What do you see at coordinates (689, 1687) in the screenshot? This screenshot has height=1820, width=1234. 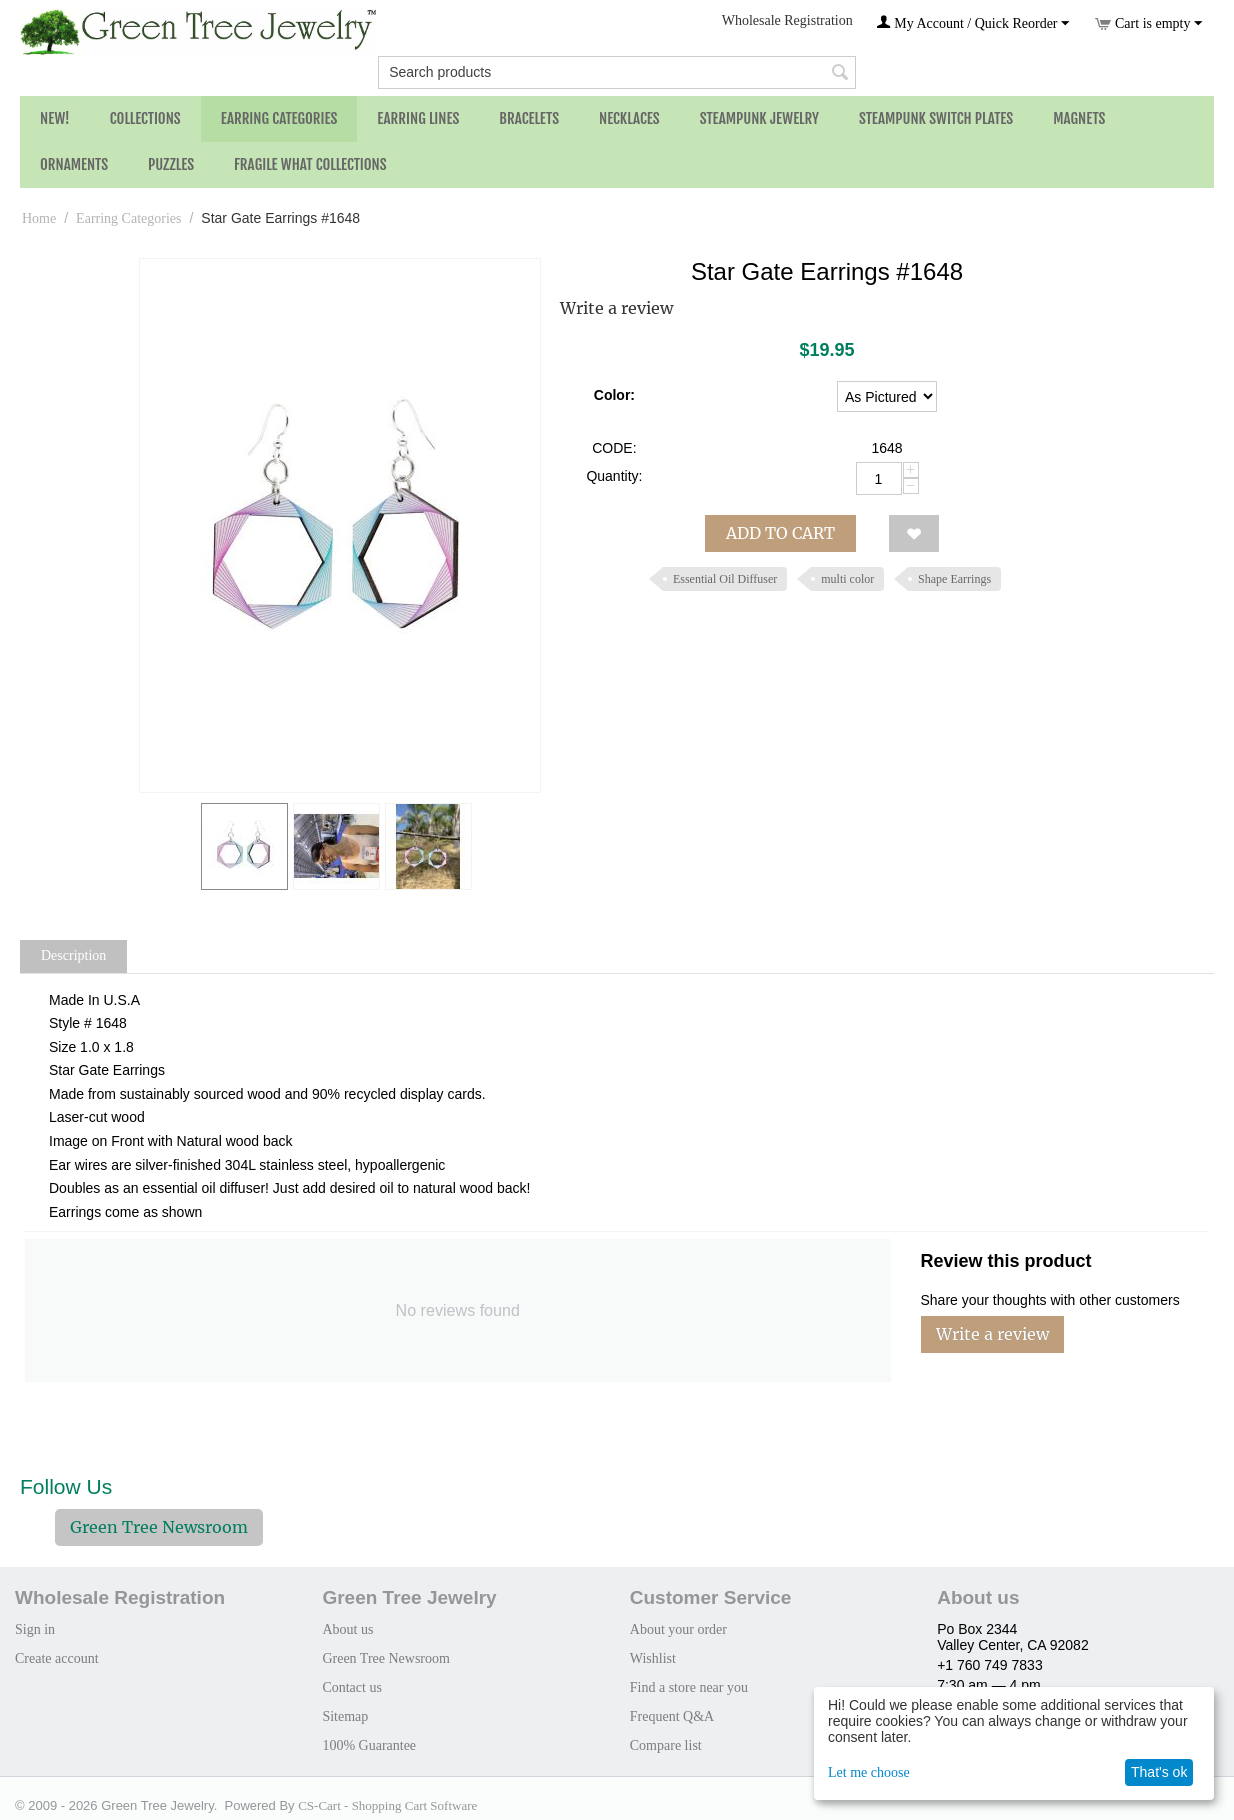 I see `Find a store near you` at bounding box center [689, 1687].